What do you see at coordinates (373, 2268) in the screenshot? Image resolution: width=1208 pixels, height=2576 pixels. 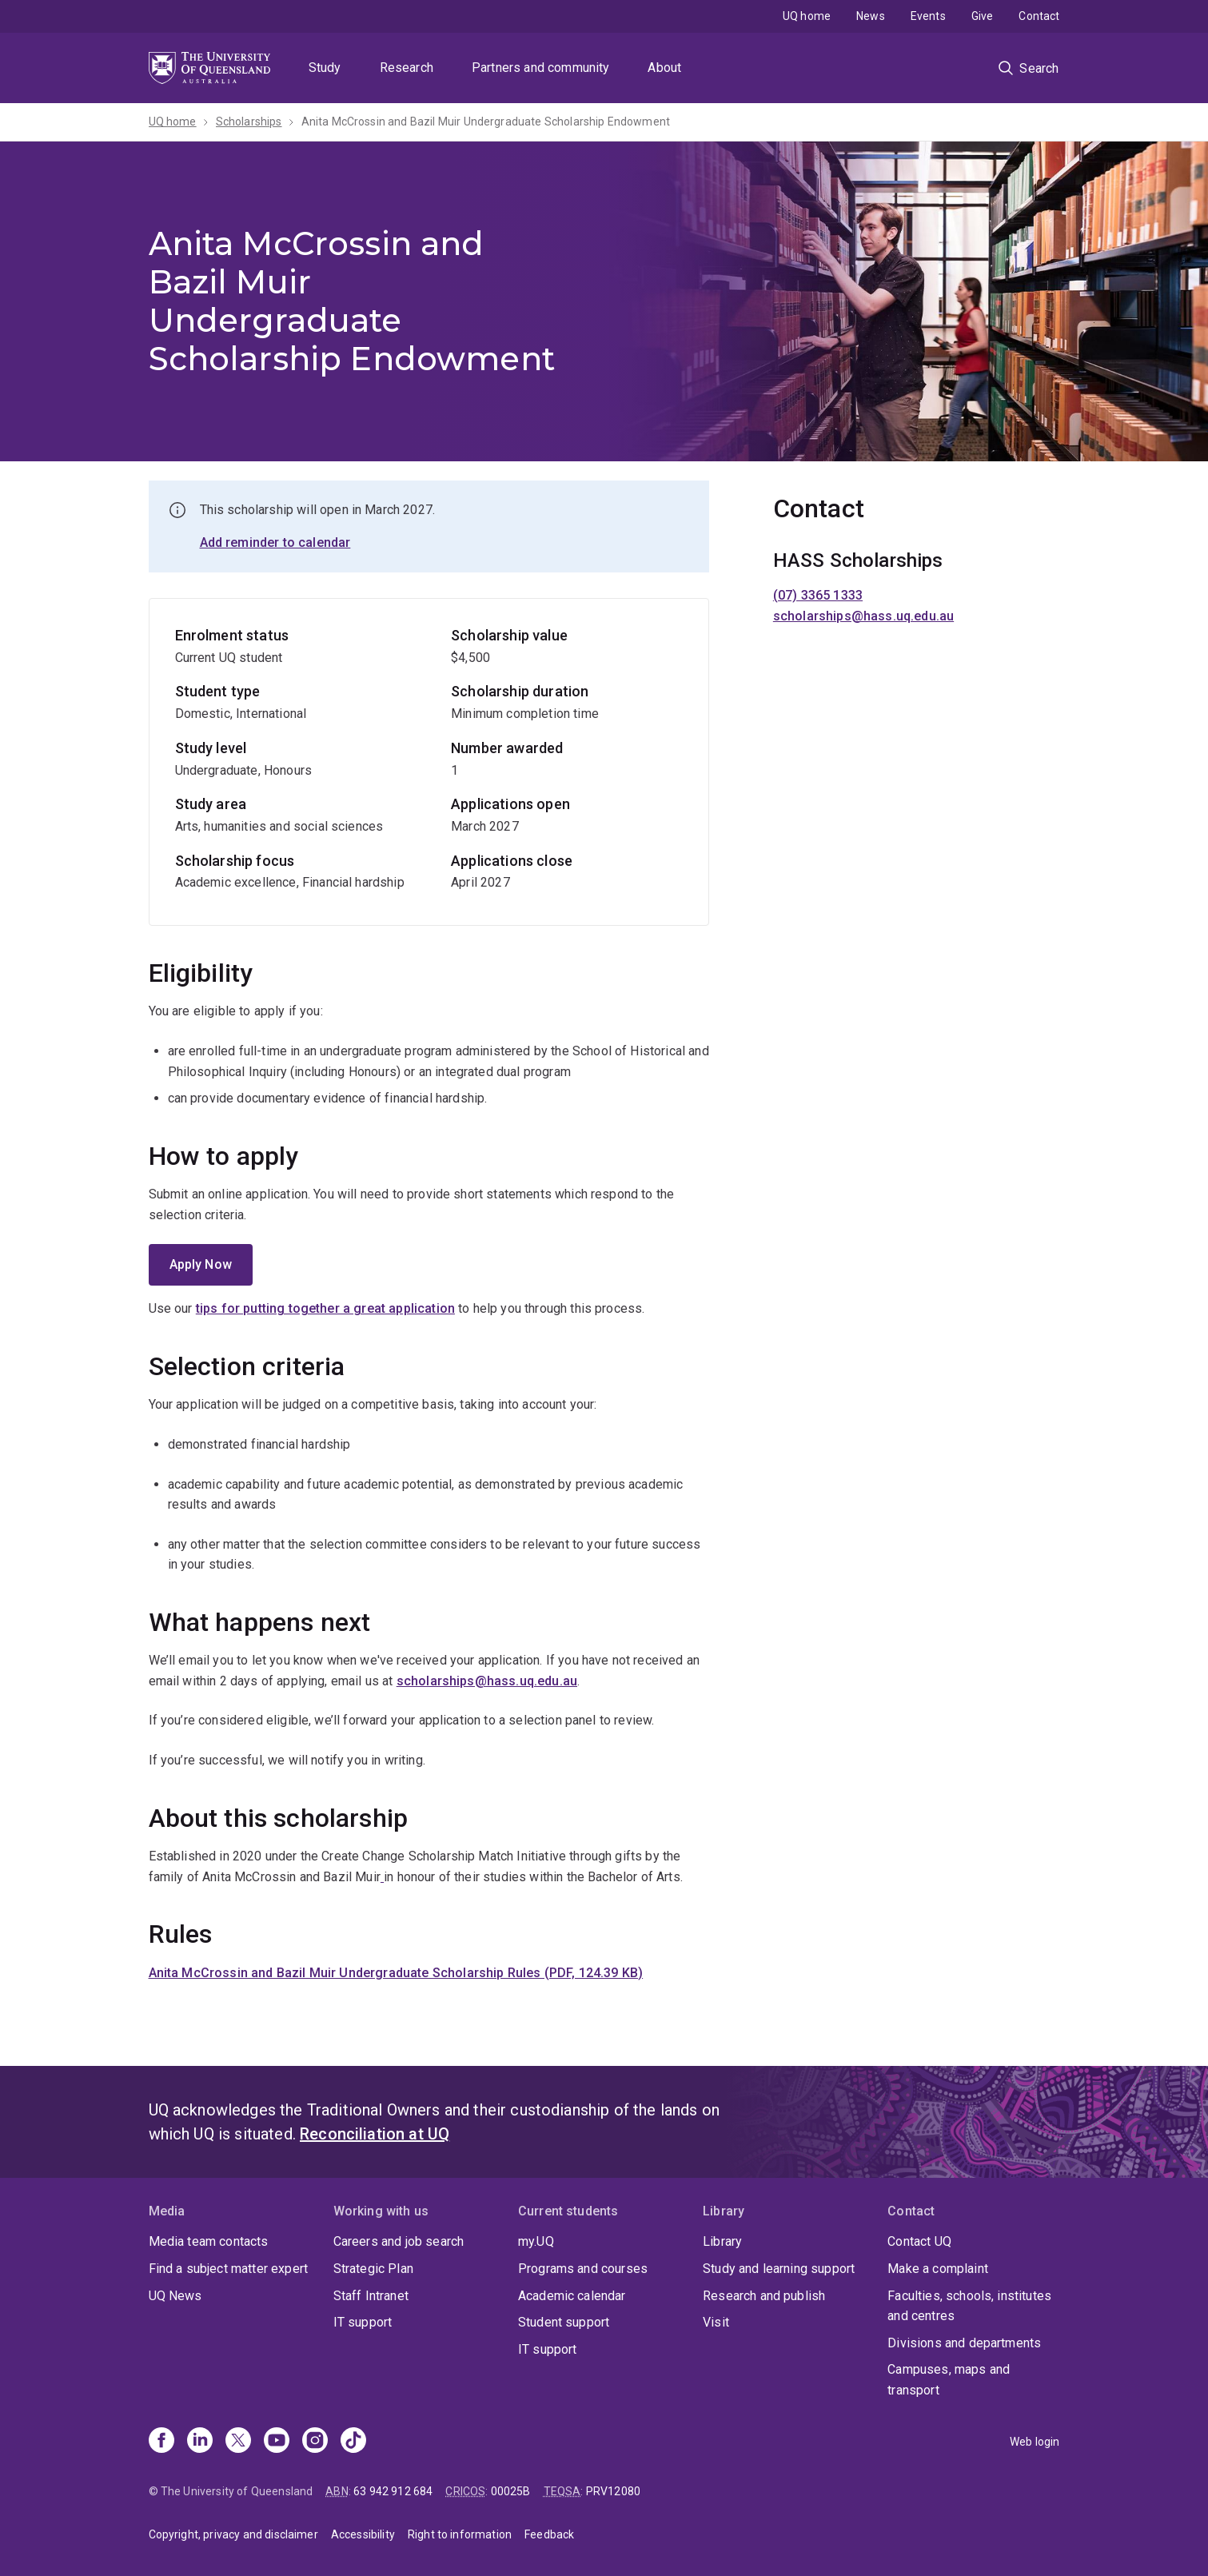 I see `Strategic Plan` at bounding box center [373, 2268].